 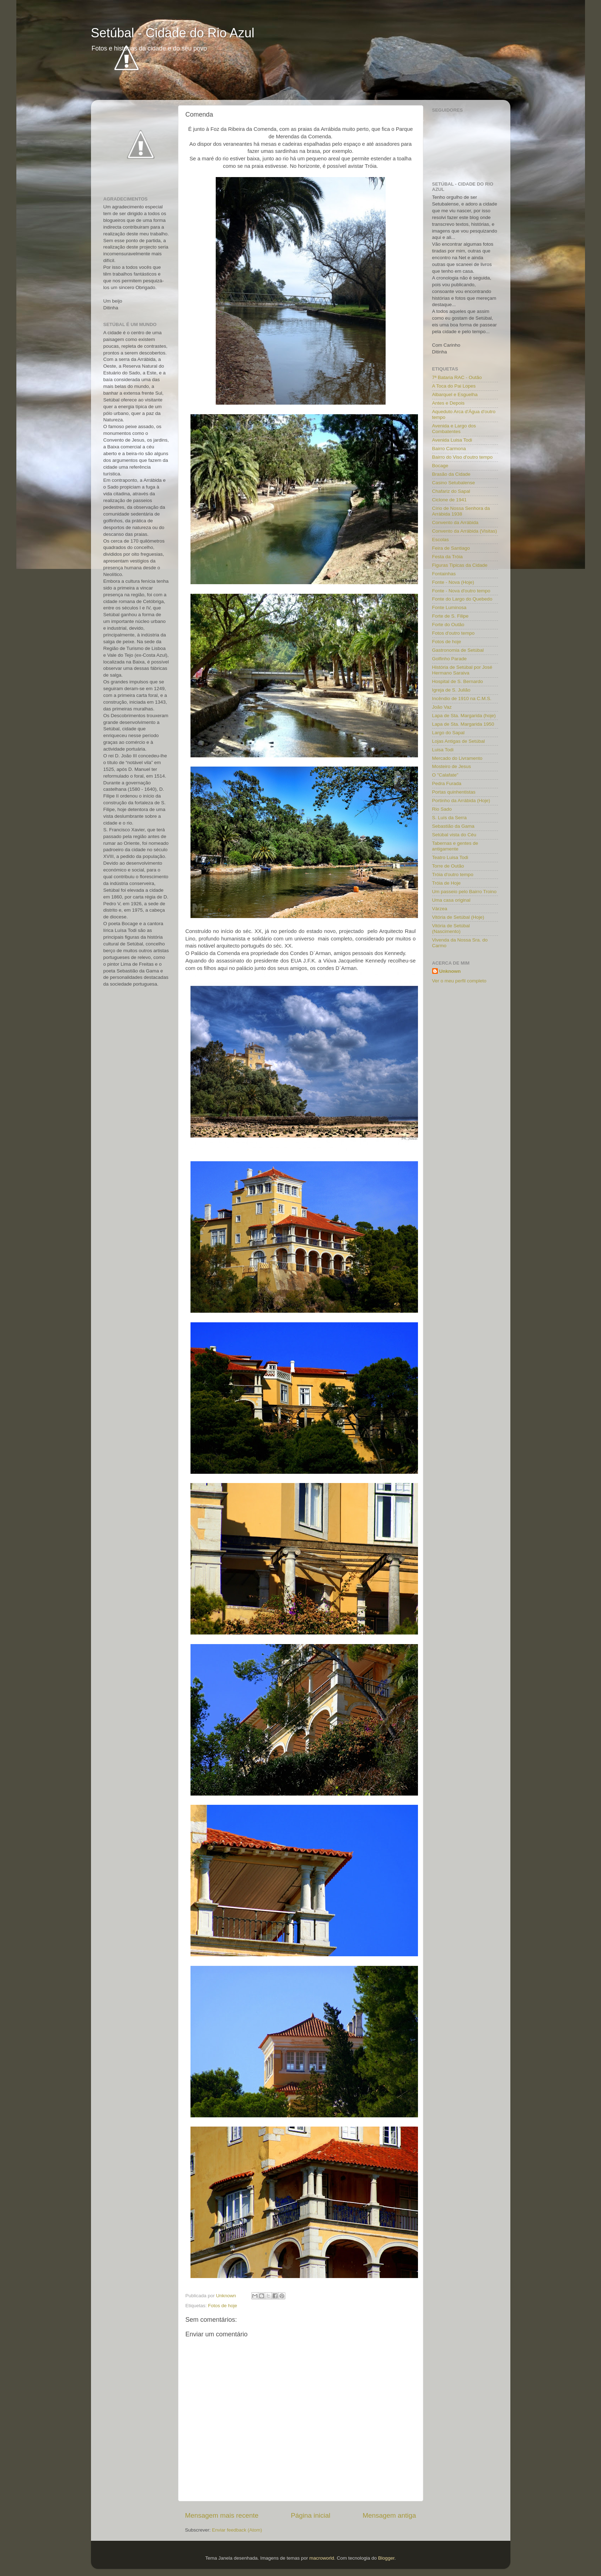 What do you see at coordinates (447, 783) in the screenshot?
I see `Pedra Furada` at bounding box center [447, 783].